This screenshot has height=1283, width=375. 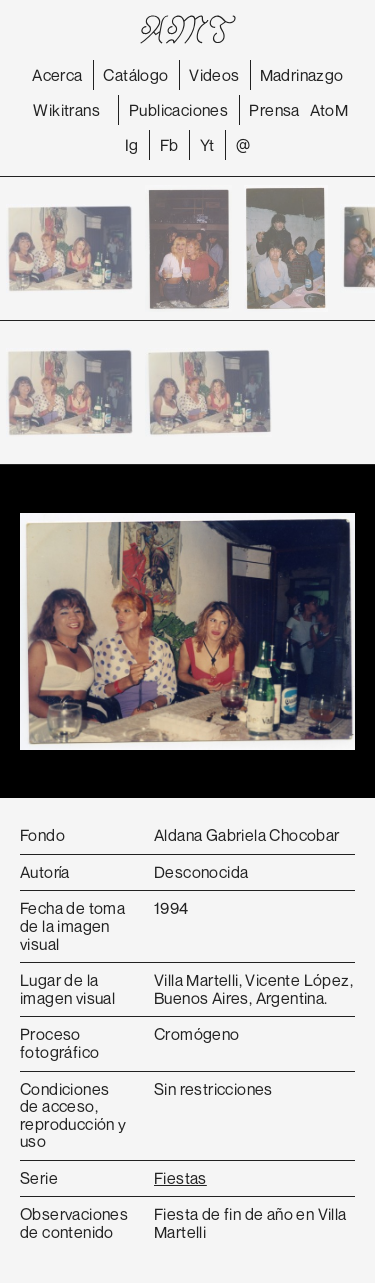 What do you see at coordinates (274, 110) in the screenshot?
I see `Prensa` at bounding box center [274, 110].